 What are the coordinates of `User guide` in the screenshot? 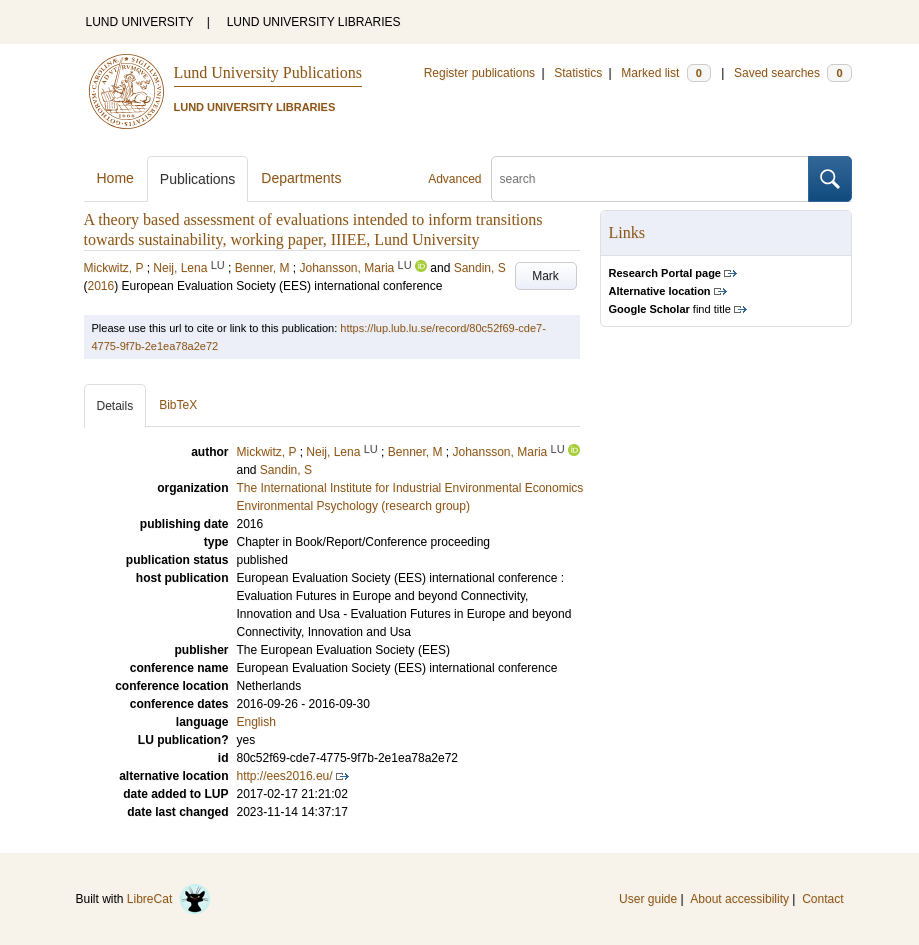 It's located at (648, 899).